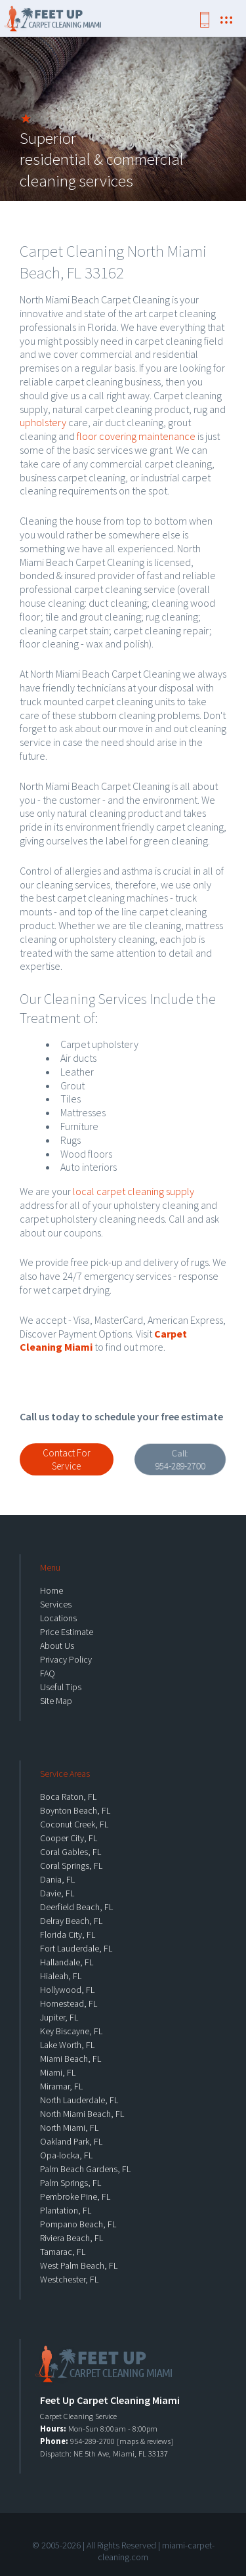  I want to click on Contact For Service, so click(66, 1459).